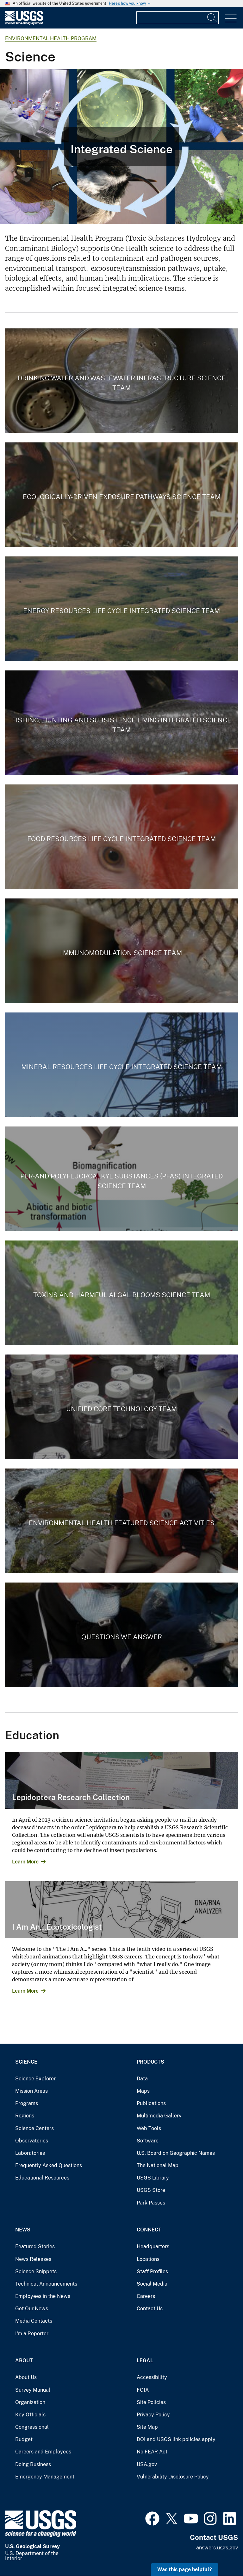 This screenshot has width=243, height=2576. Describe the element at coordinates (176, 2439) in the screenshot. I see `DOI and USGS link policies apply` at that location.